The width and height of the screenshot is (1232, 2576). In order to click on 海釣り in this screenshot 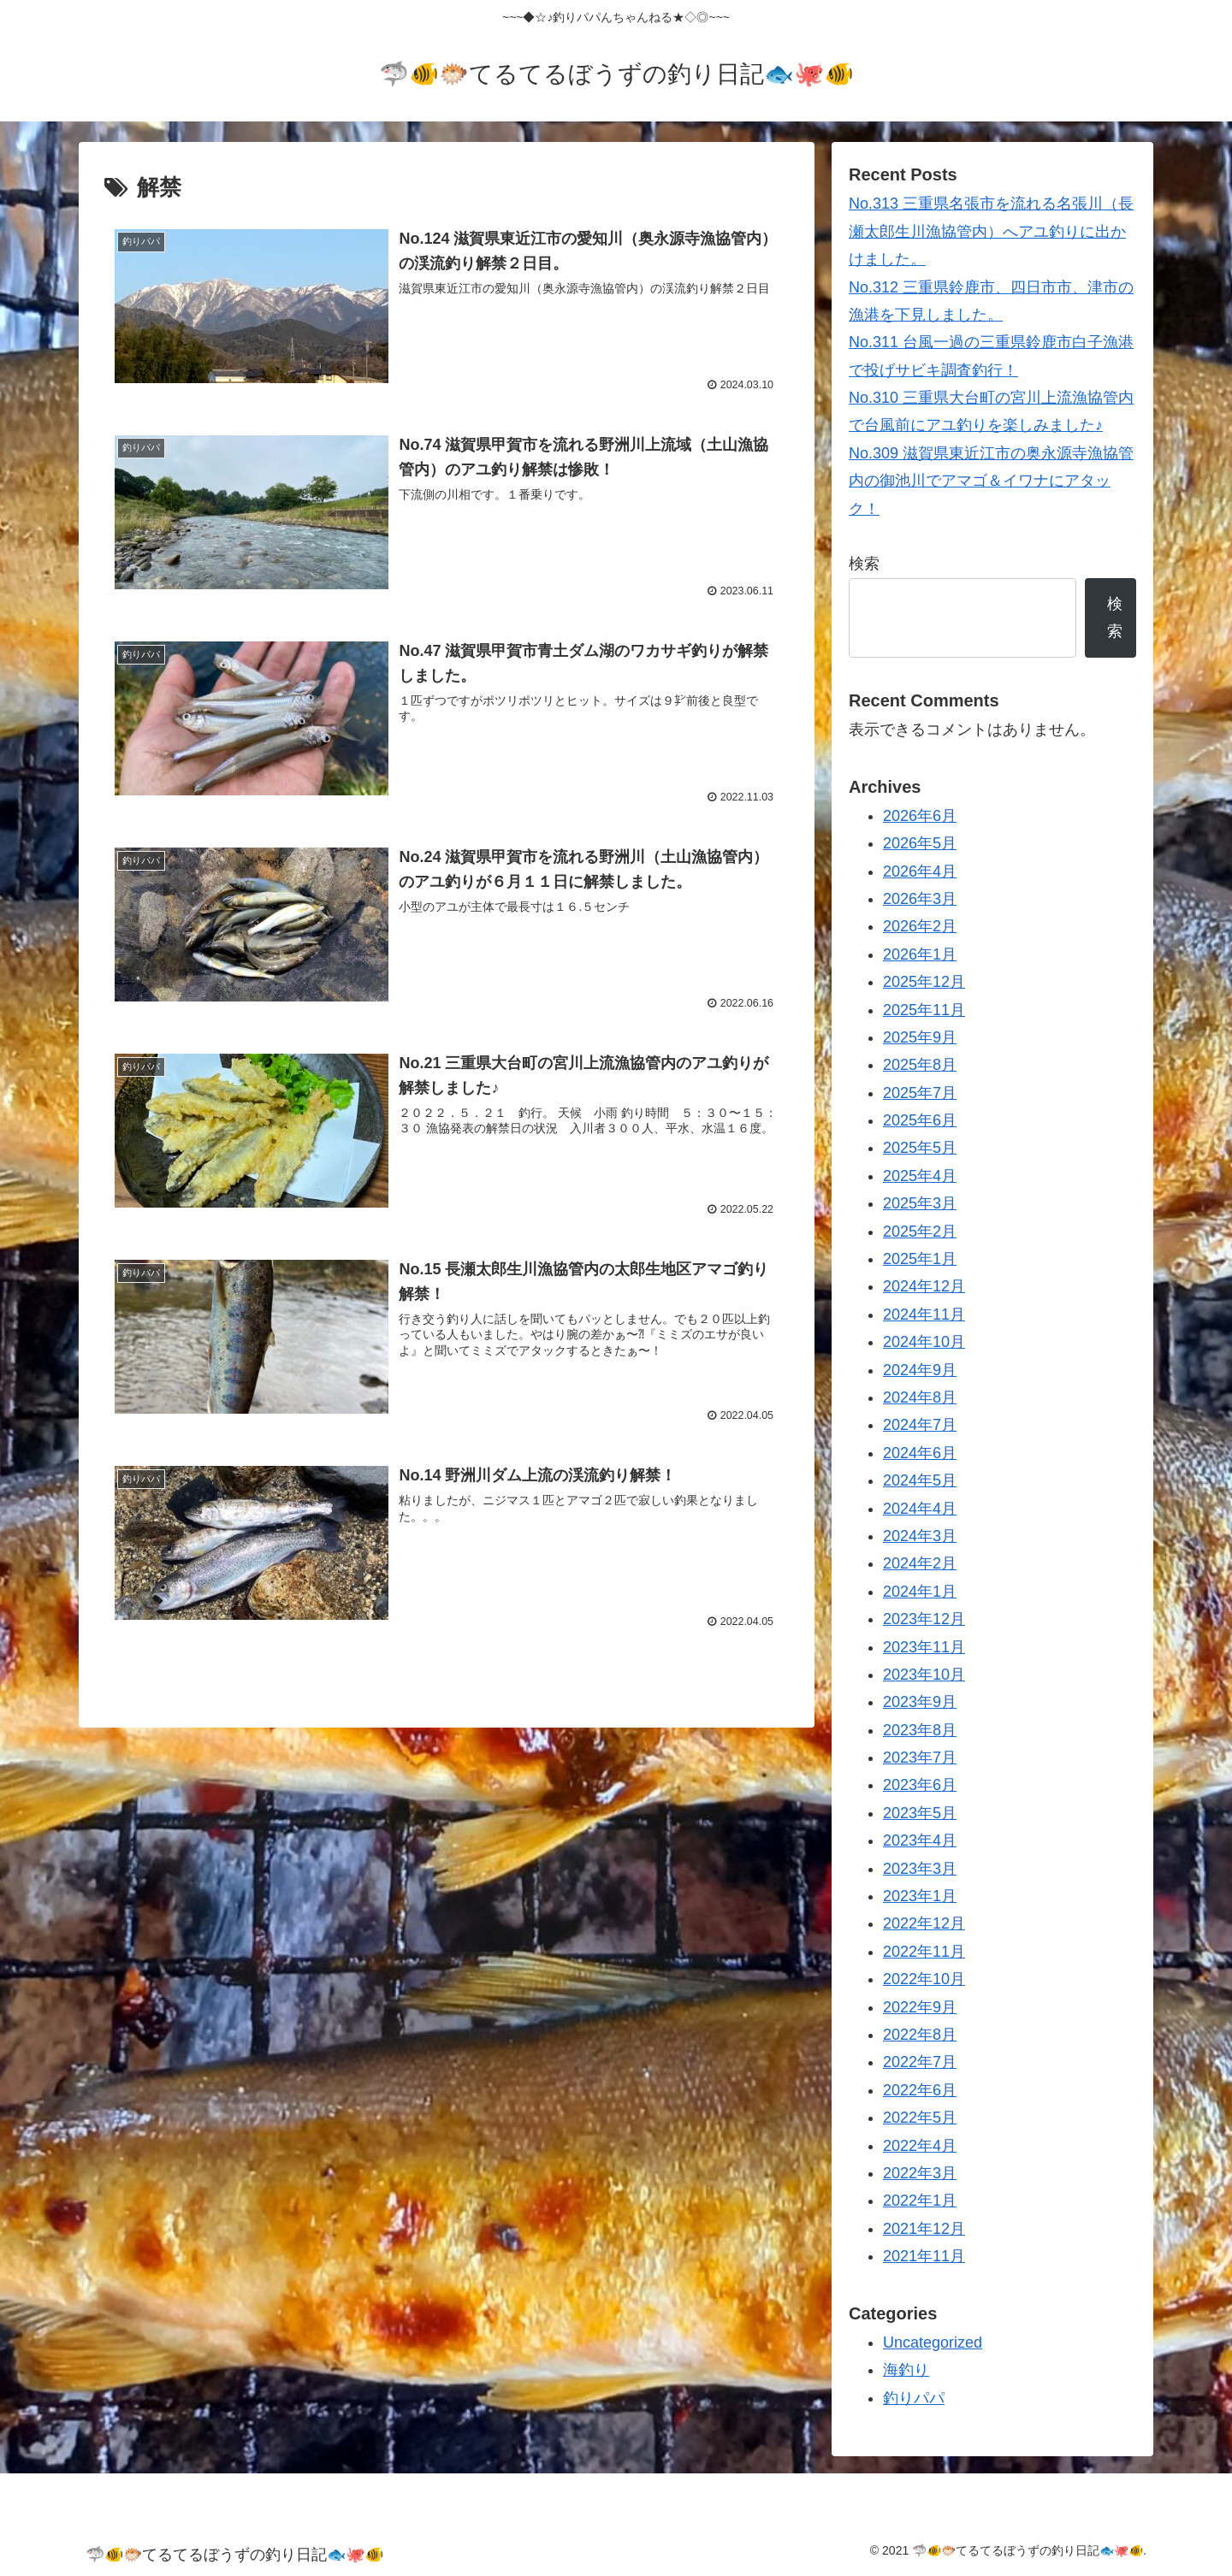, I will do `click(906, 2369)`.